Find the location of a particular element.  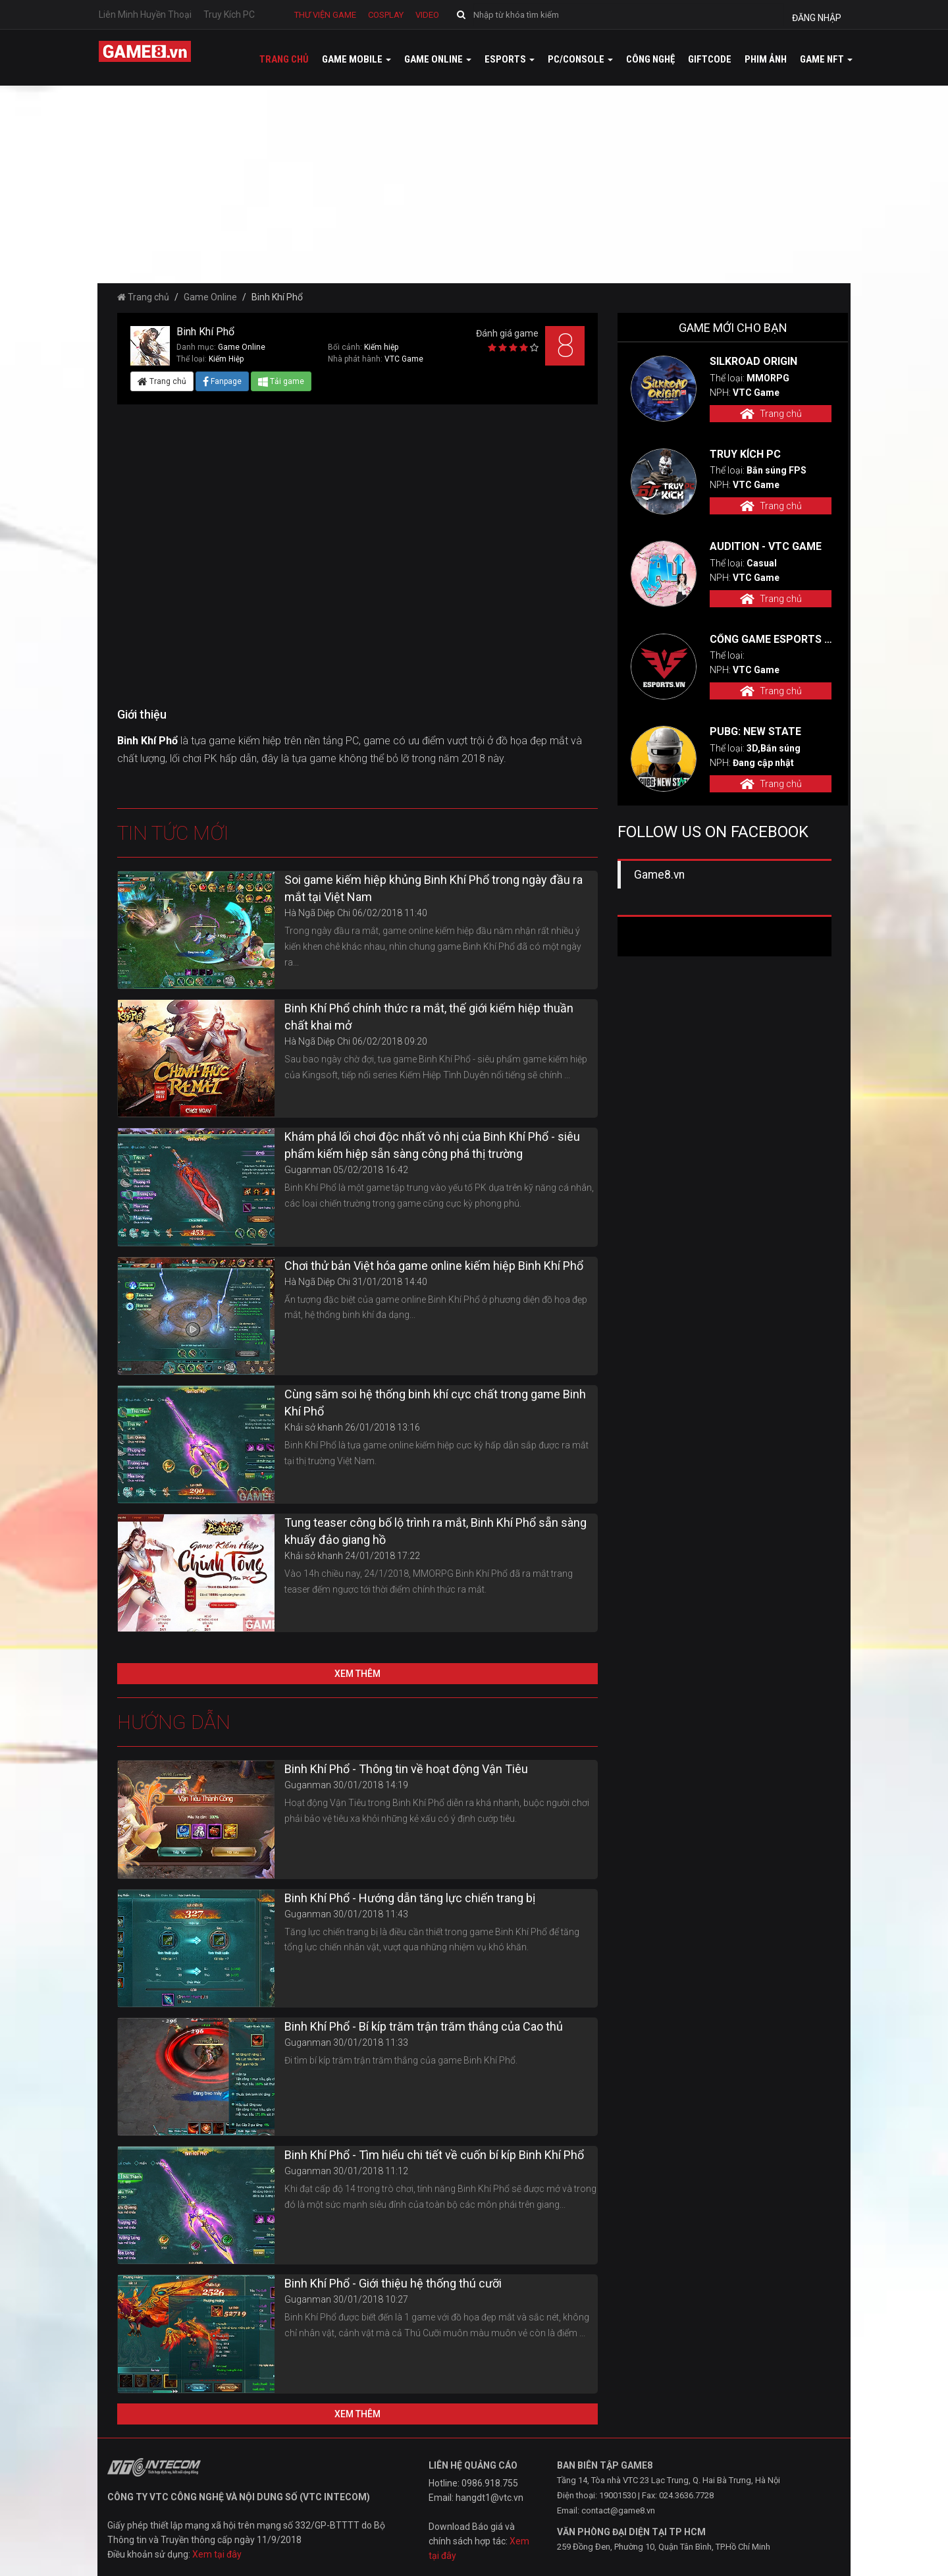

Thư viện game is located at coordinates (325, 15).